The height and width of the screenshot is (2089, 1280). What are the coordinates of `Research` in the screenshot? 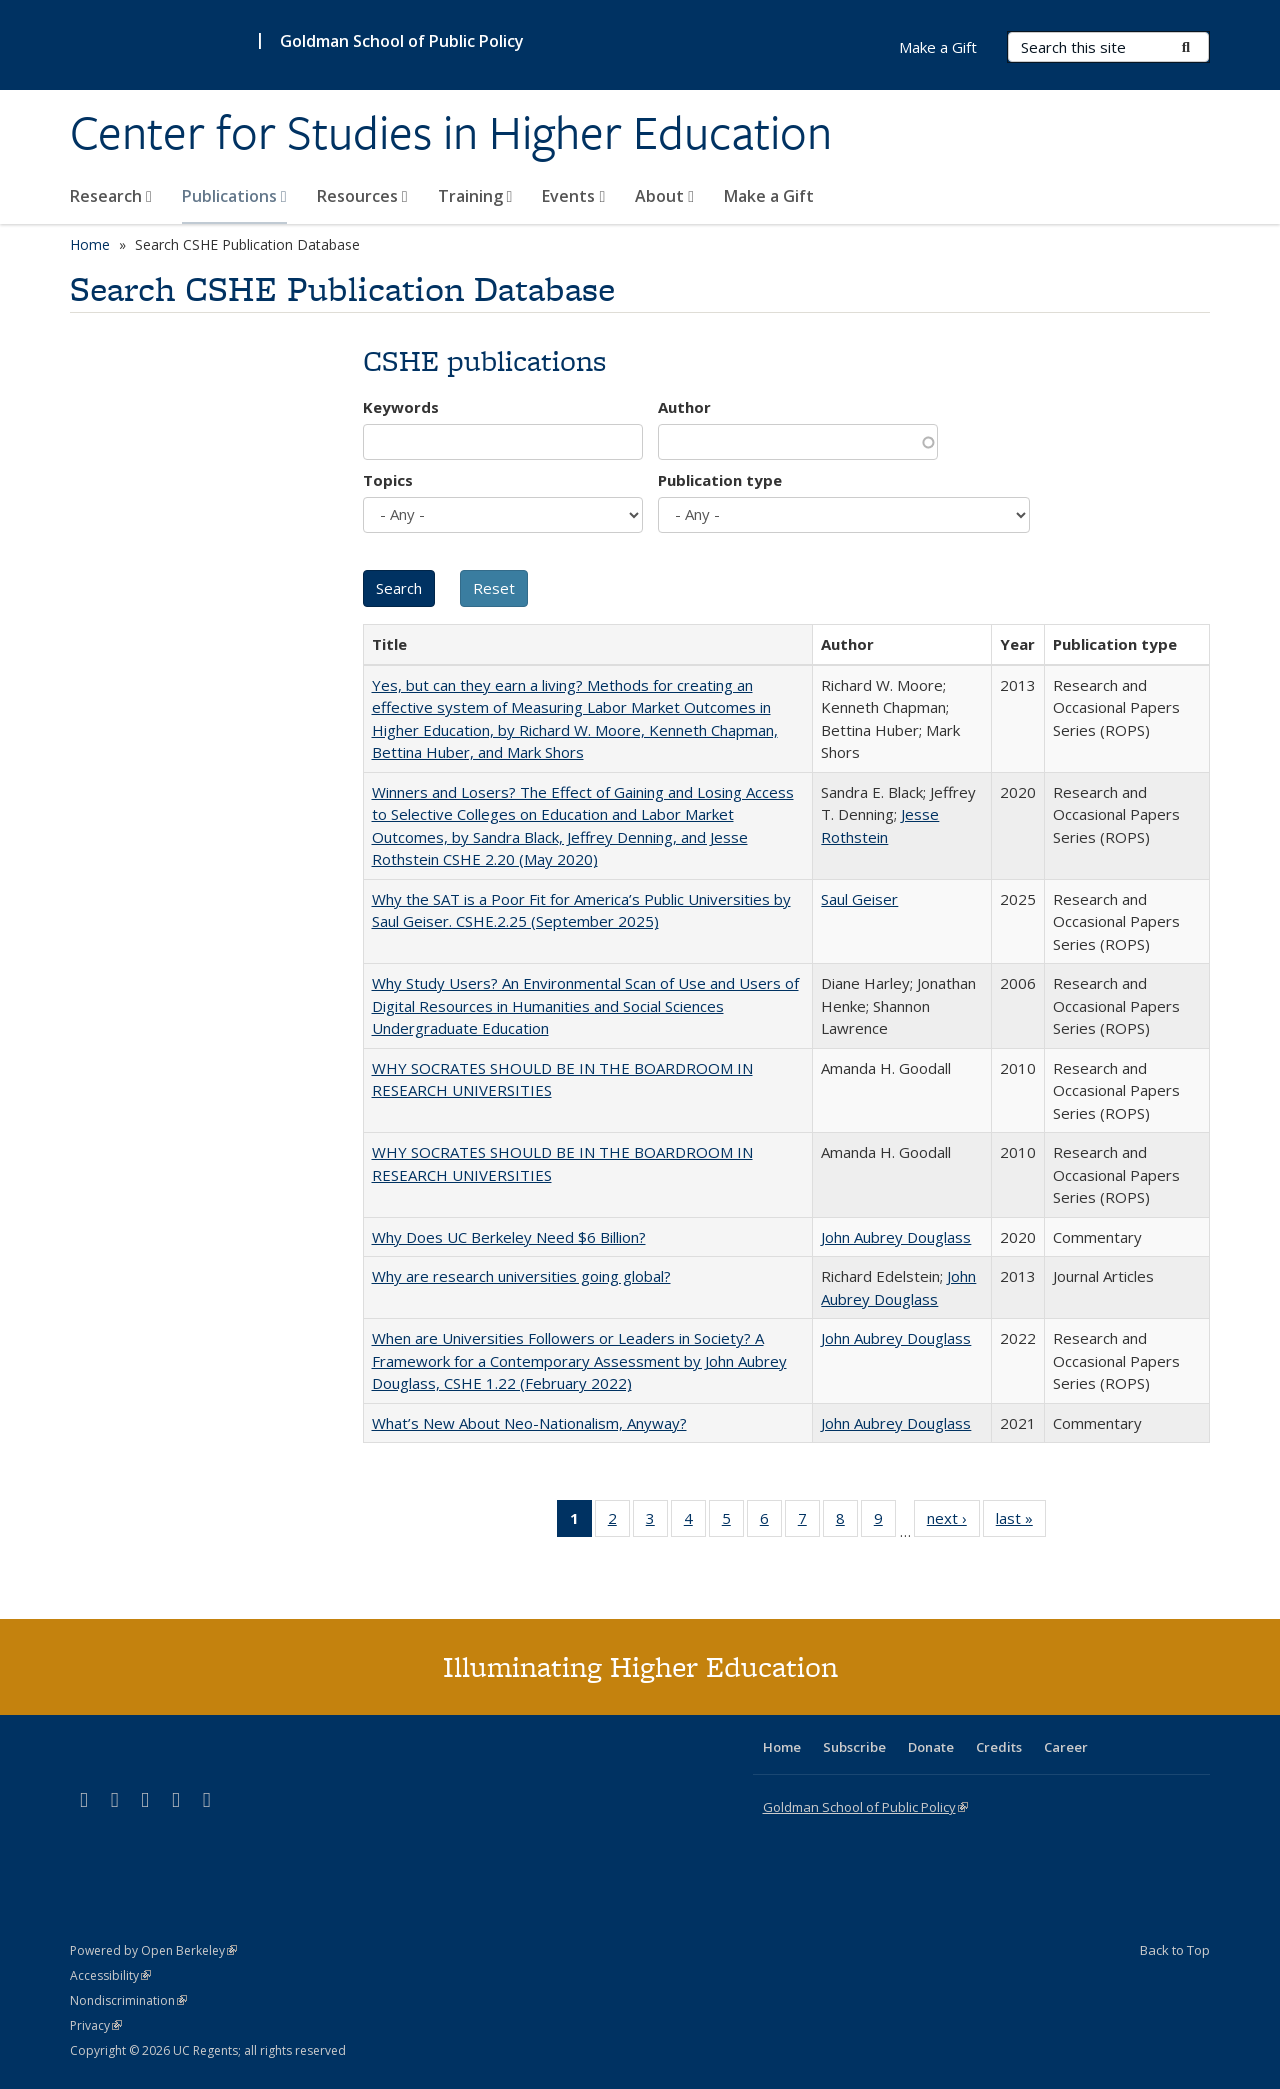 It's located at (111, 196).